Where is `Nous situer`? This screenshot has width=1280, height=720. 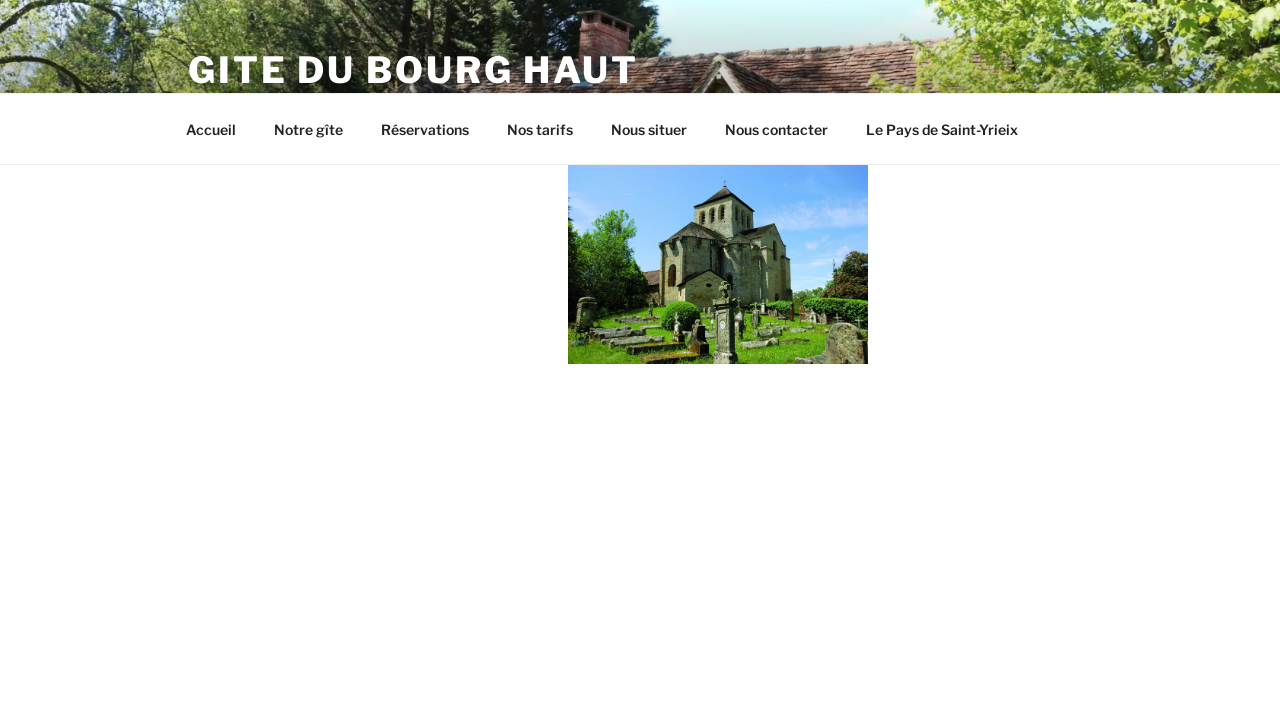 Nous situer is located at coordinates (649, 129).